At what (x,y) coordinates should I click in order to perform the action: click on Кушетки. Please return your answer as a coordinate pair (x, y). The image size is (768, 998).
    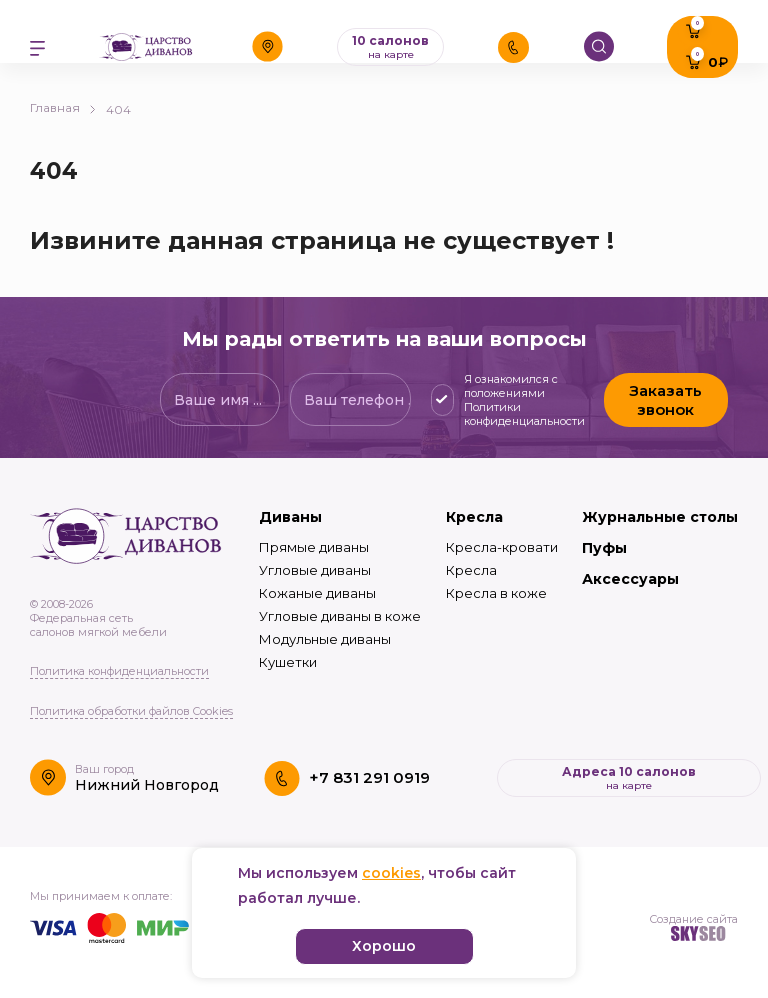
    Looking at the image, I should click on (288, 662).